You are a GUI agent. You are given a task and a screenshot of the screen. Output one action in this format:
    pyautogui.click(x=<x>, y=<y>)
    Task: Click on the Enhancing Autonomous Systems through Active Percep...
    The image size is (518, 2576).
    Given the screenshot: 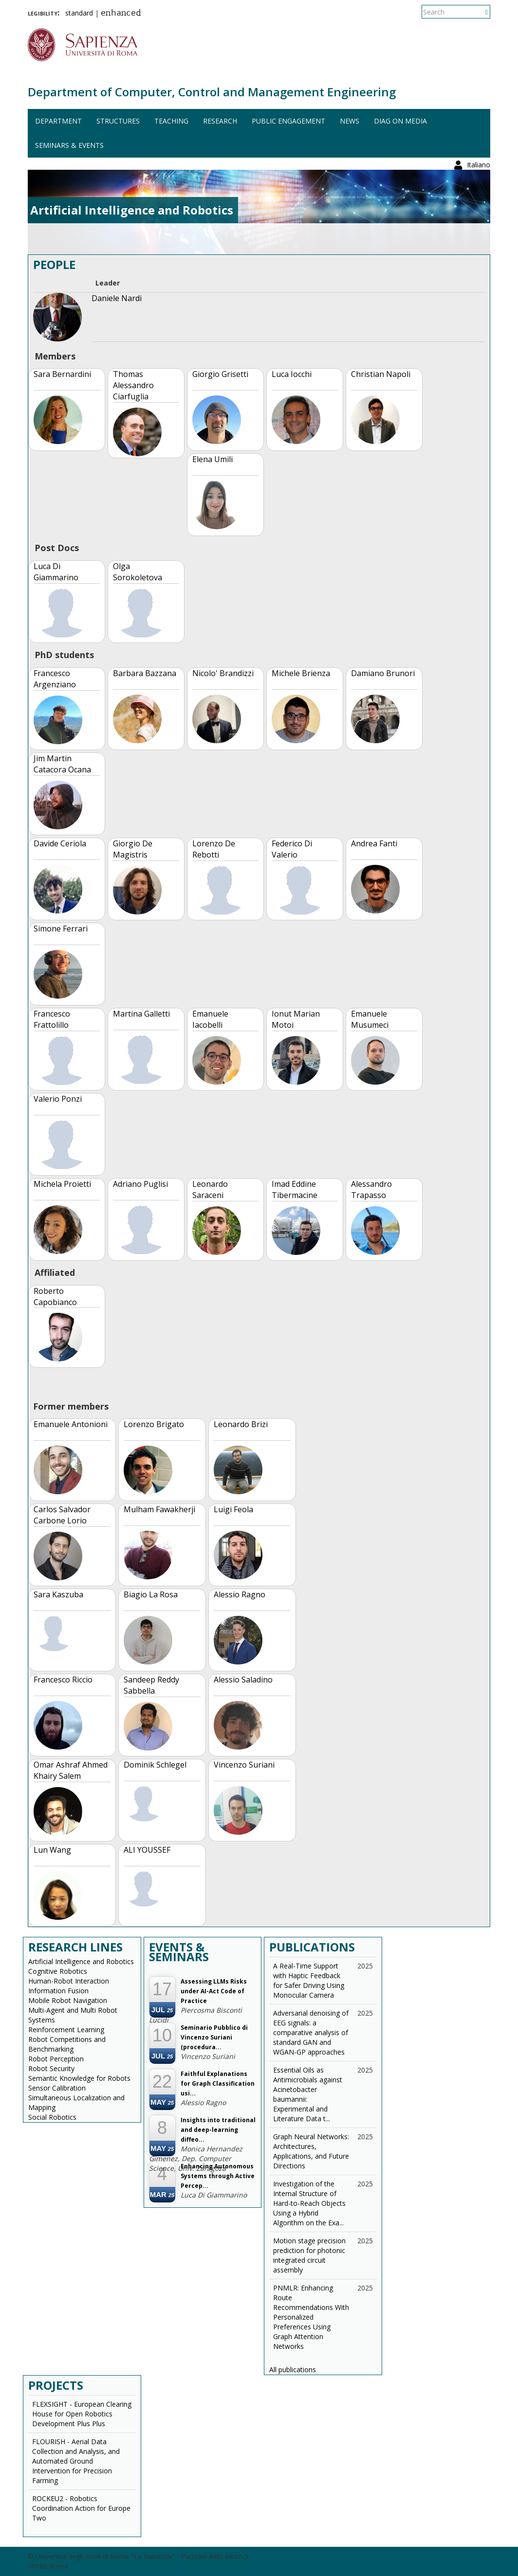 What is the action you would take?
    pyautogui.click(x=218, y=2176)
    